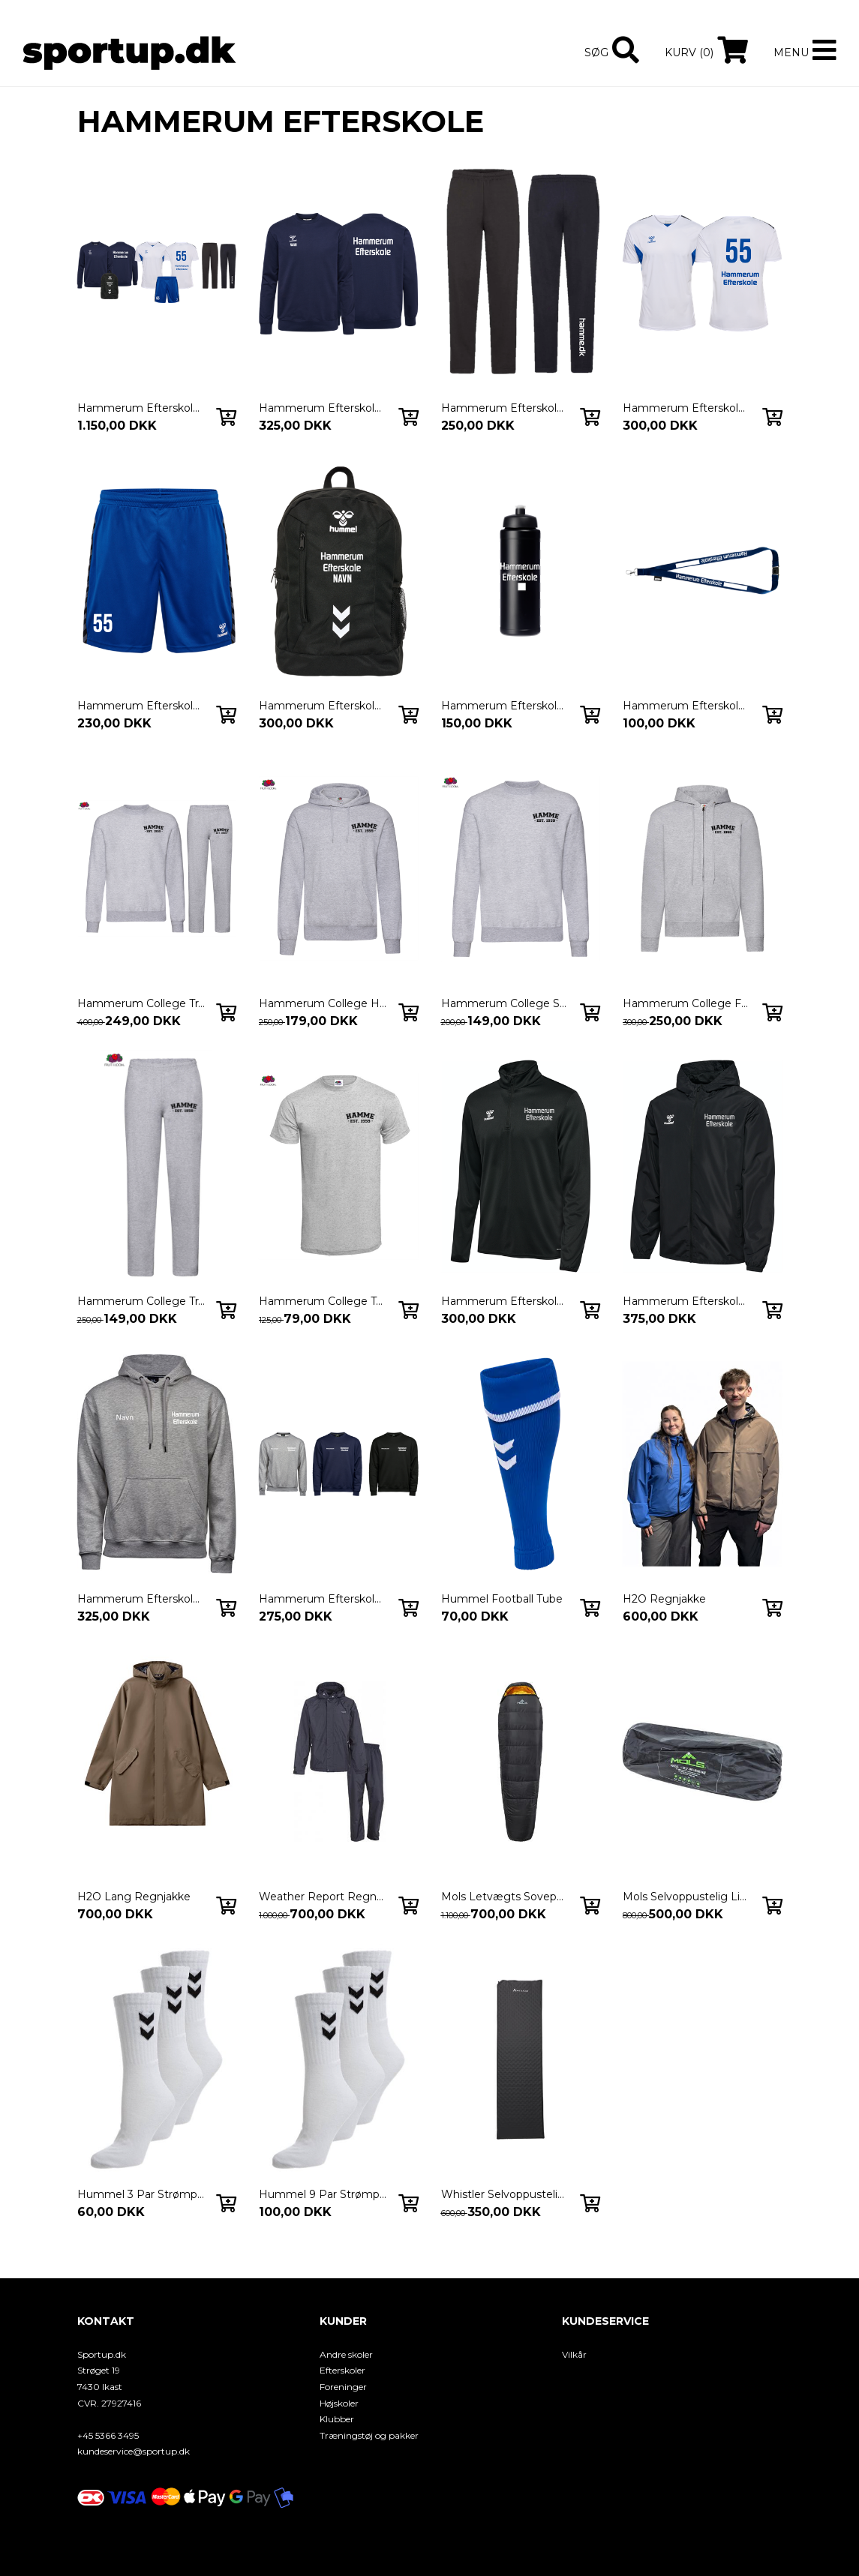 Image resolution: width=859 pixels, height=2576 pixels. I want to click on Hammerum Efterskole Windbreaker, so click(686, 1301).